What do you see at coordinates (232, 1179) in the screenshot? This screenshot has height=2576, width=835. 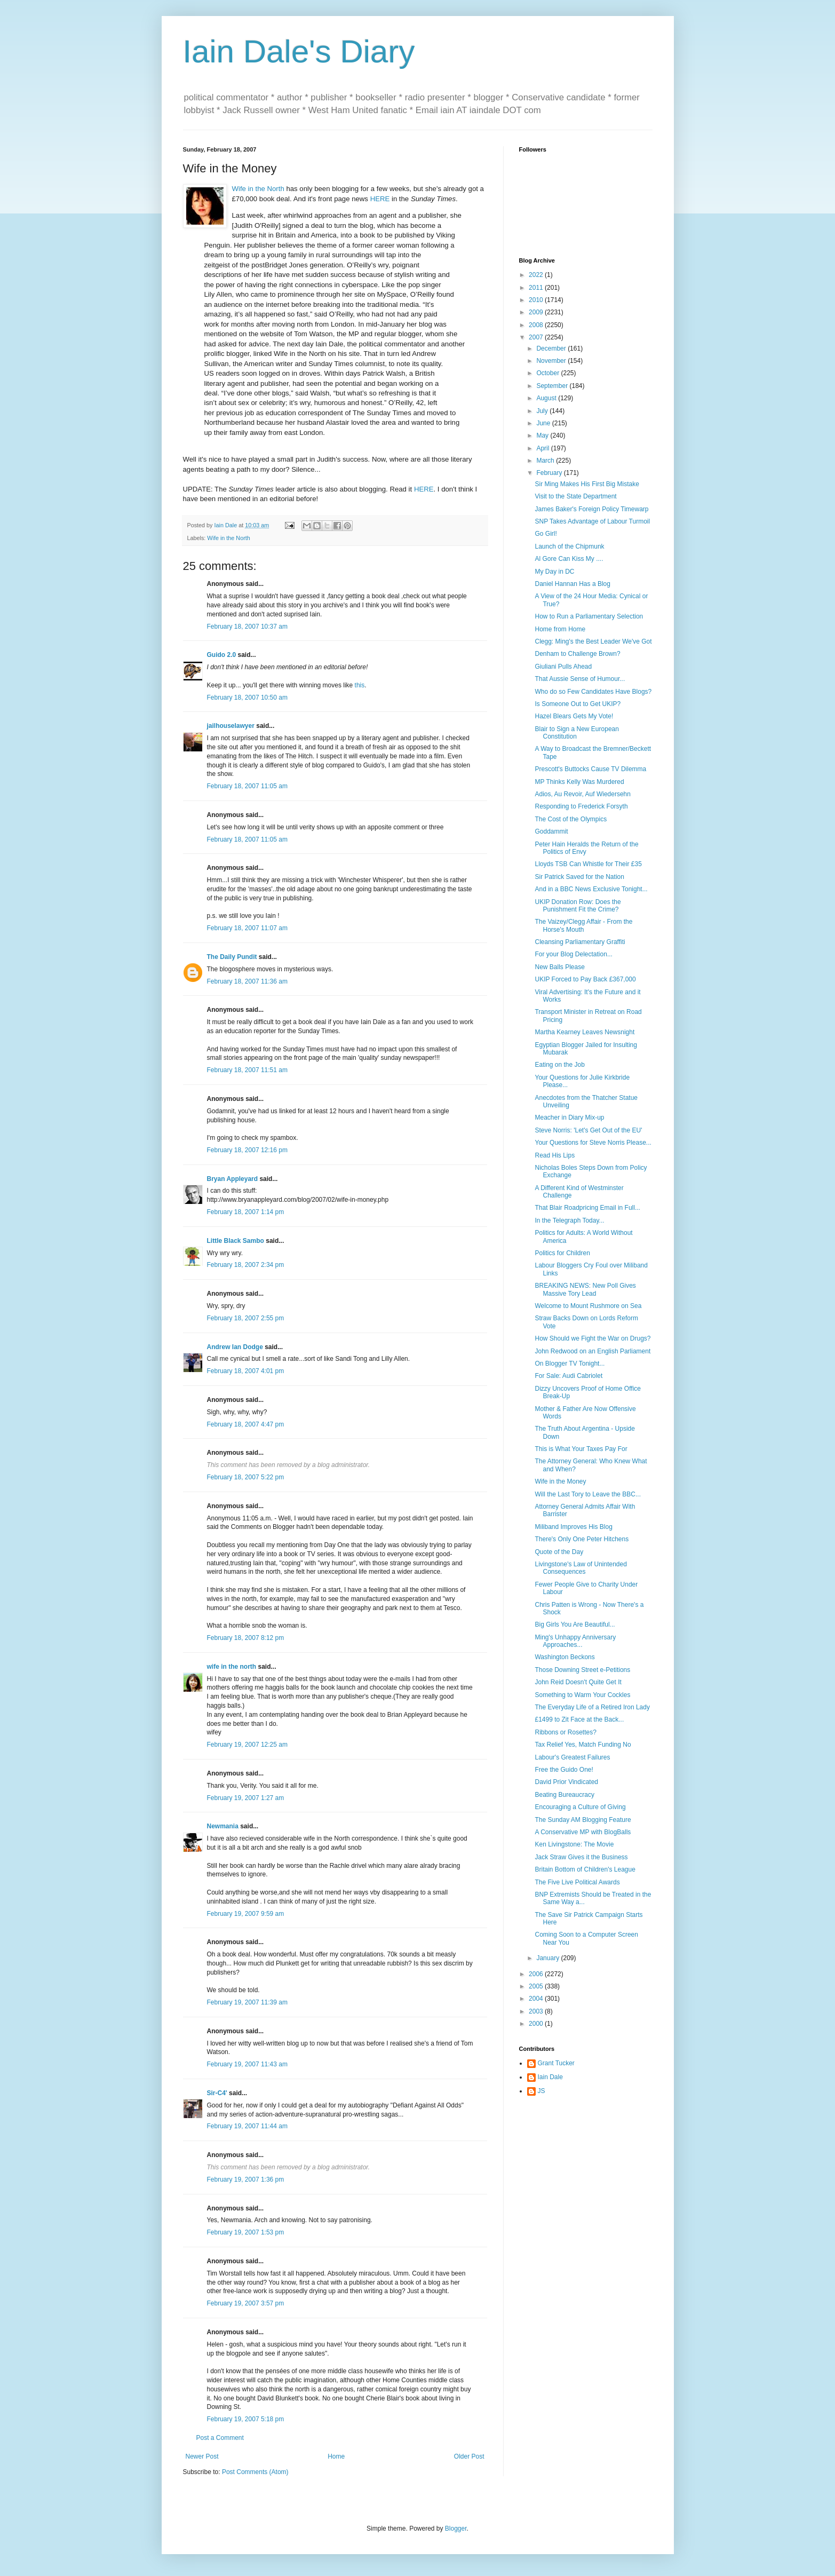 I see `Bryan Appleyard` at bounding box center [232, 1179].